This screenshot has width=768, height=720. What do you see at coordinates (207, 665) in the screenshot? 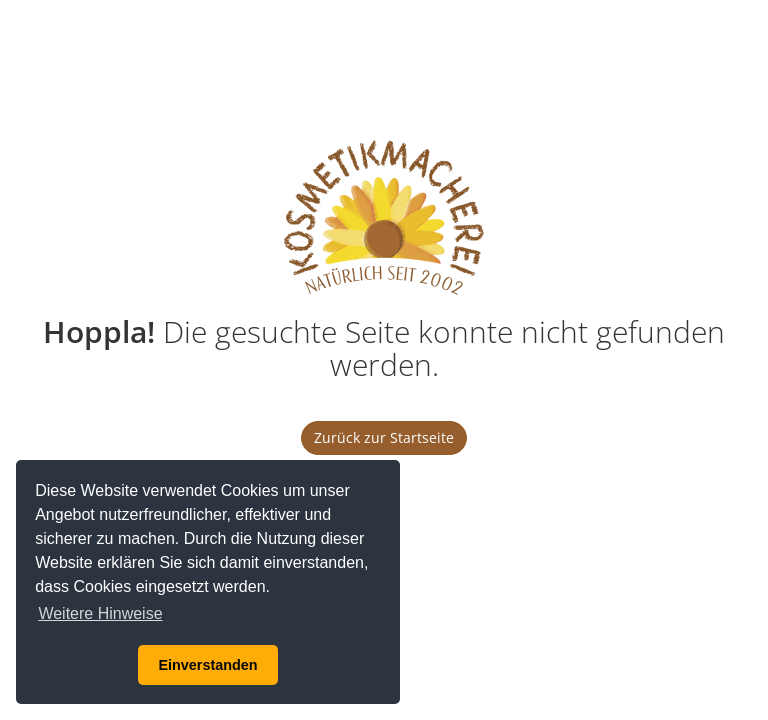
I see `Einverstanden [button]` at bounding box center [207, 665].